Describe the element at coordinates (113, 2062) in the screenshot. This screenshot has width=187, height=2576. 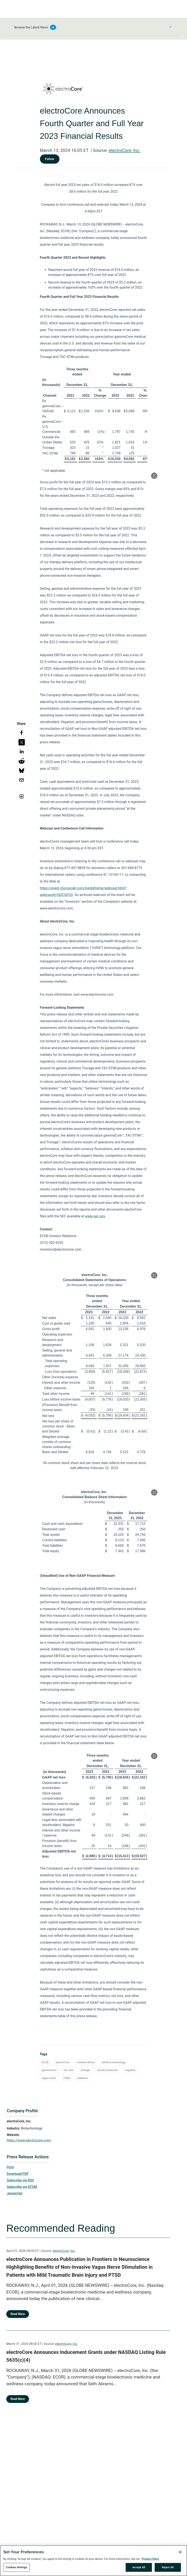
I see `Medical technology` at that location.